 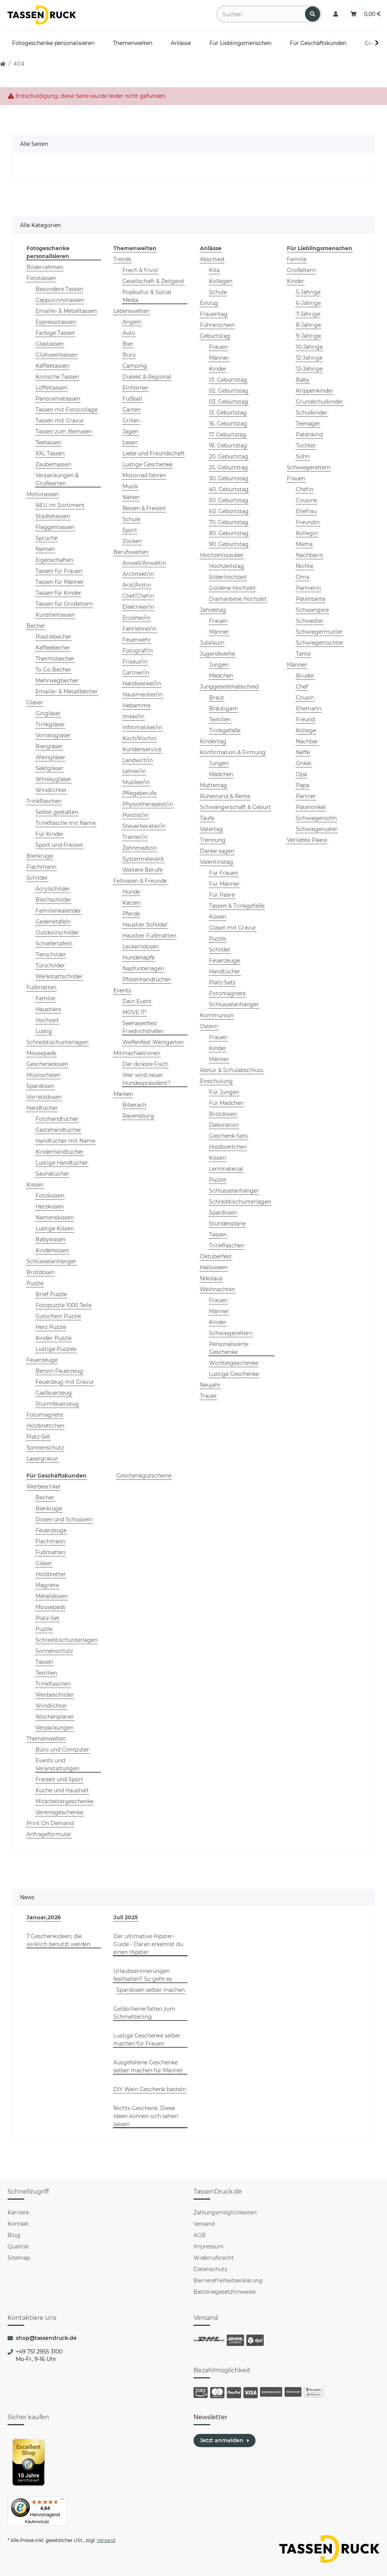 I want to click on Fotohandtücher, so click(x=57, y=1118).